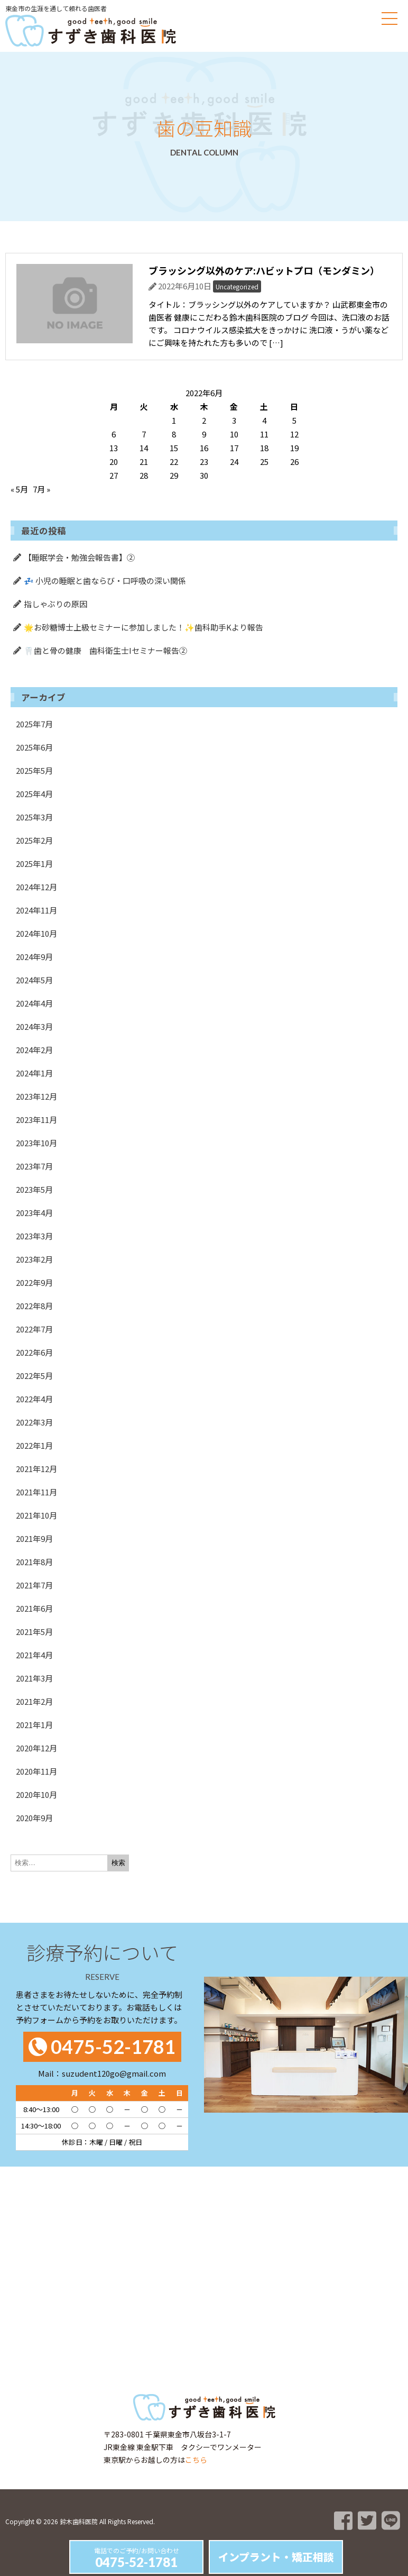 This screenshot has height=2576, width=408. I want to click on 2025年6月, so click(34, 747).